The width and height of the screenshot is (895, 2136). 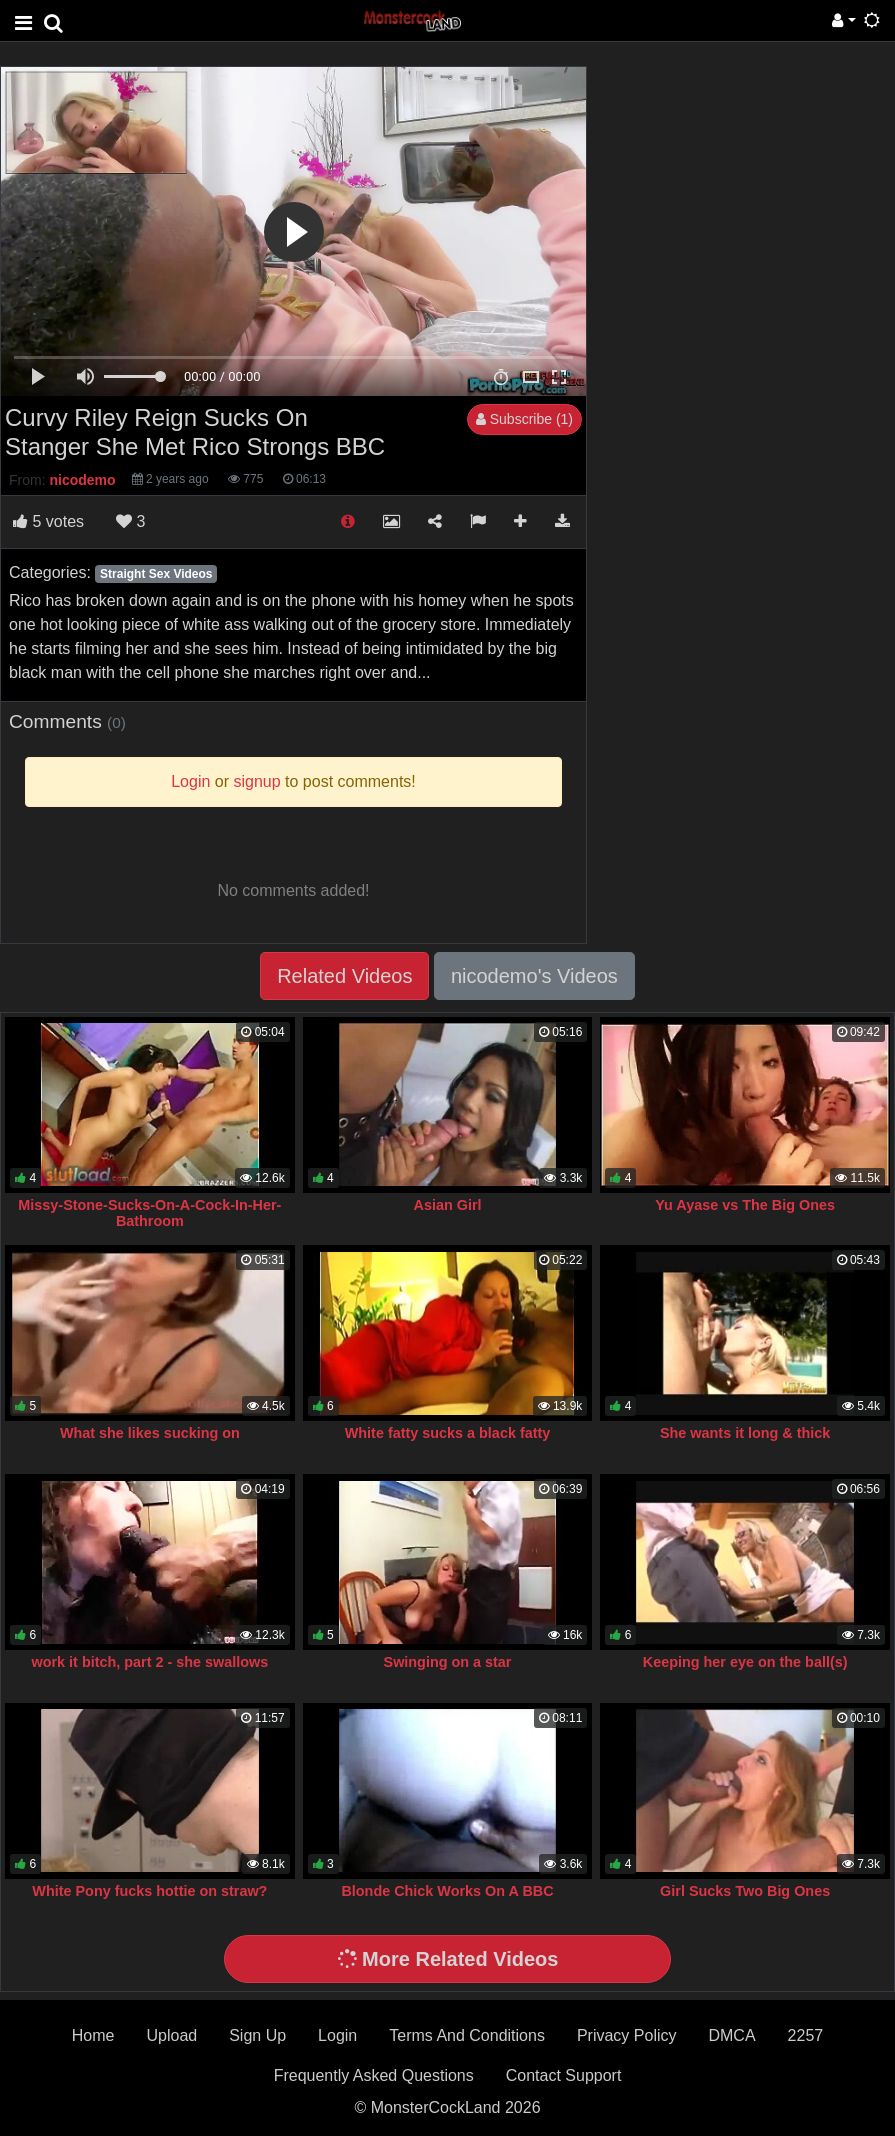 What do you see at coordinates (745, 1891) in the screenshot?
I see `Girl Sucks Two Big Ones` at bounding box center [745, 1891].